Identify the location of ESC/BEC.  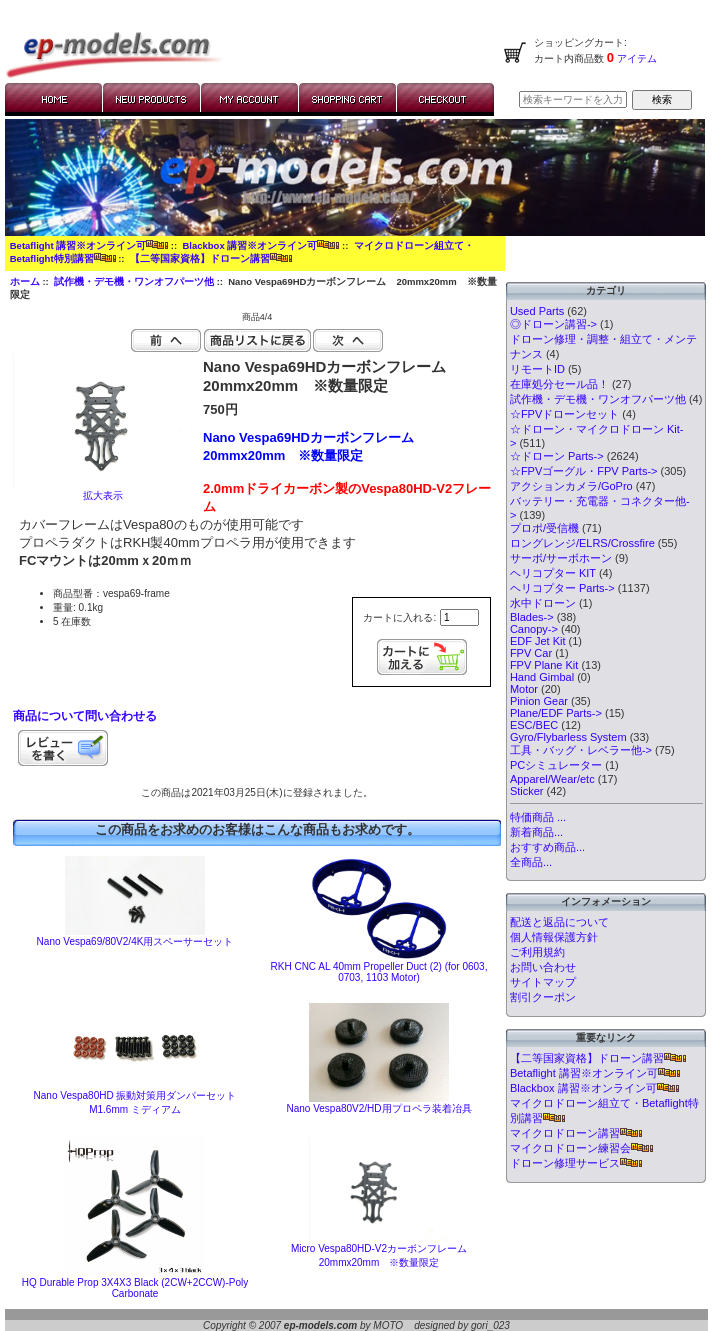
(534, 725).